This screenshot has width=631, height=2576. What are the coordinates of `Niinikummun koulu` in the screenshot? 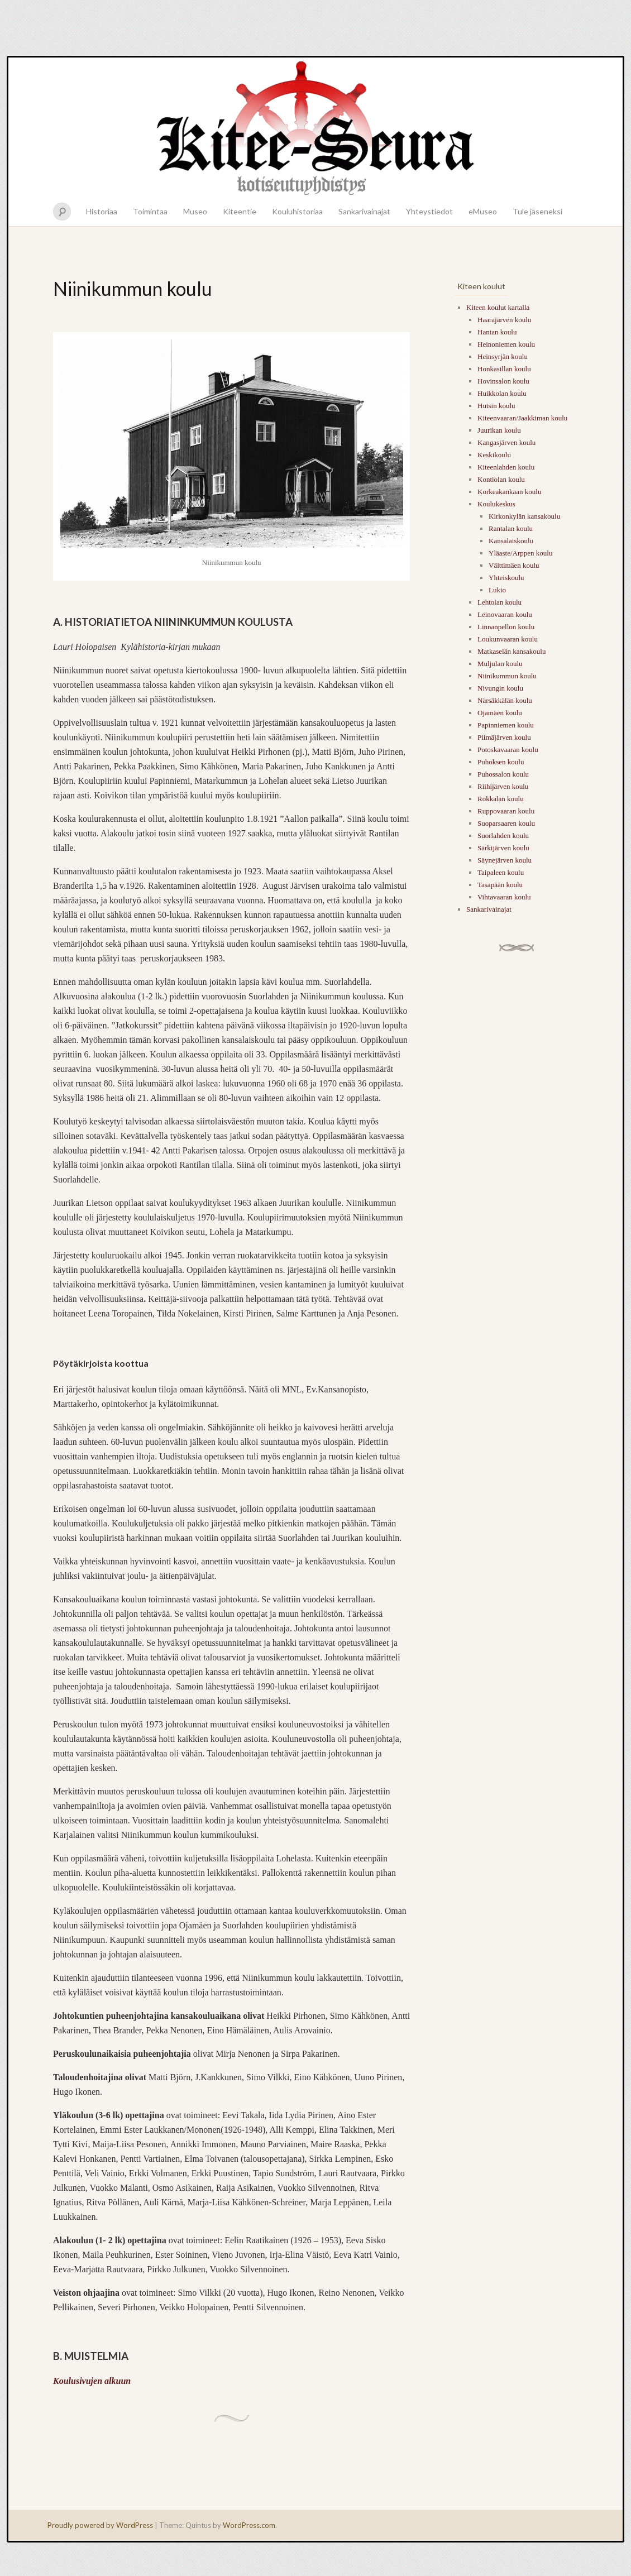 It's located at (507, 676).